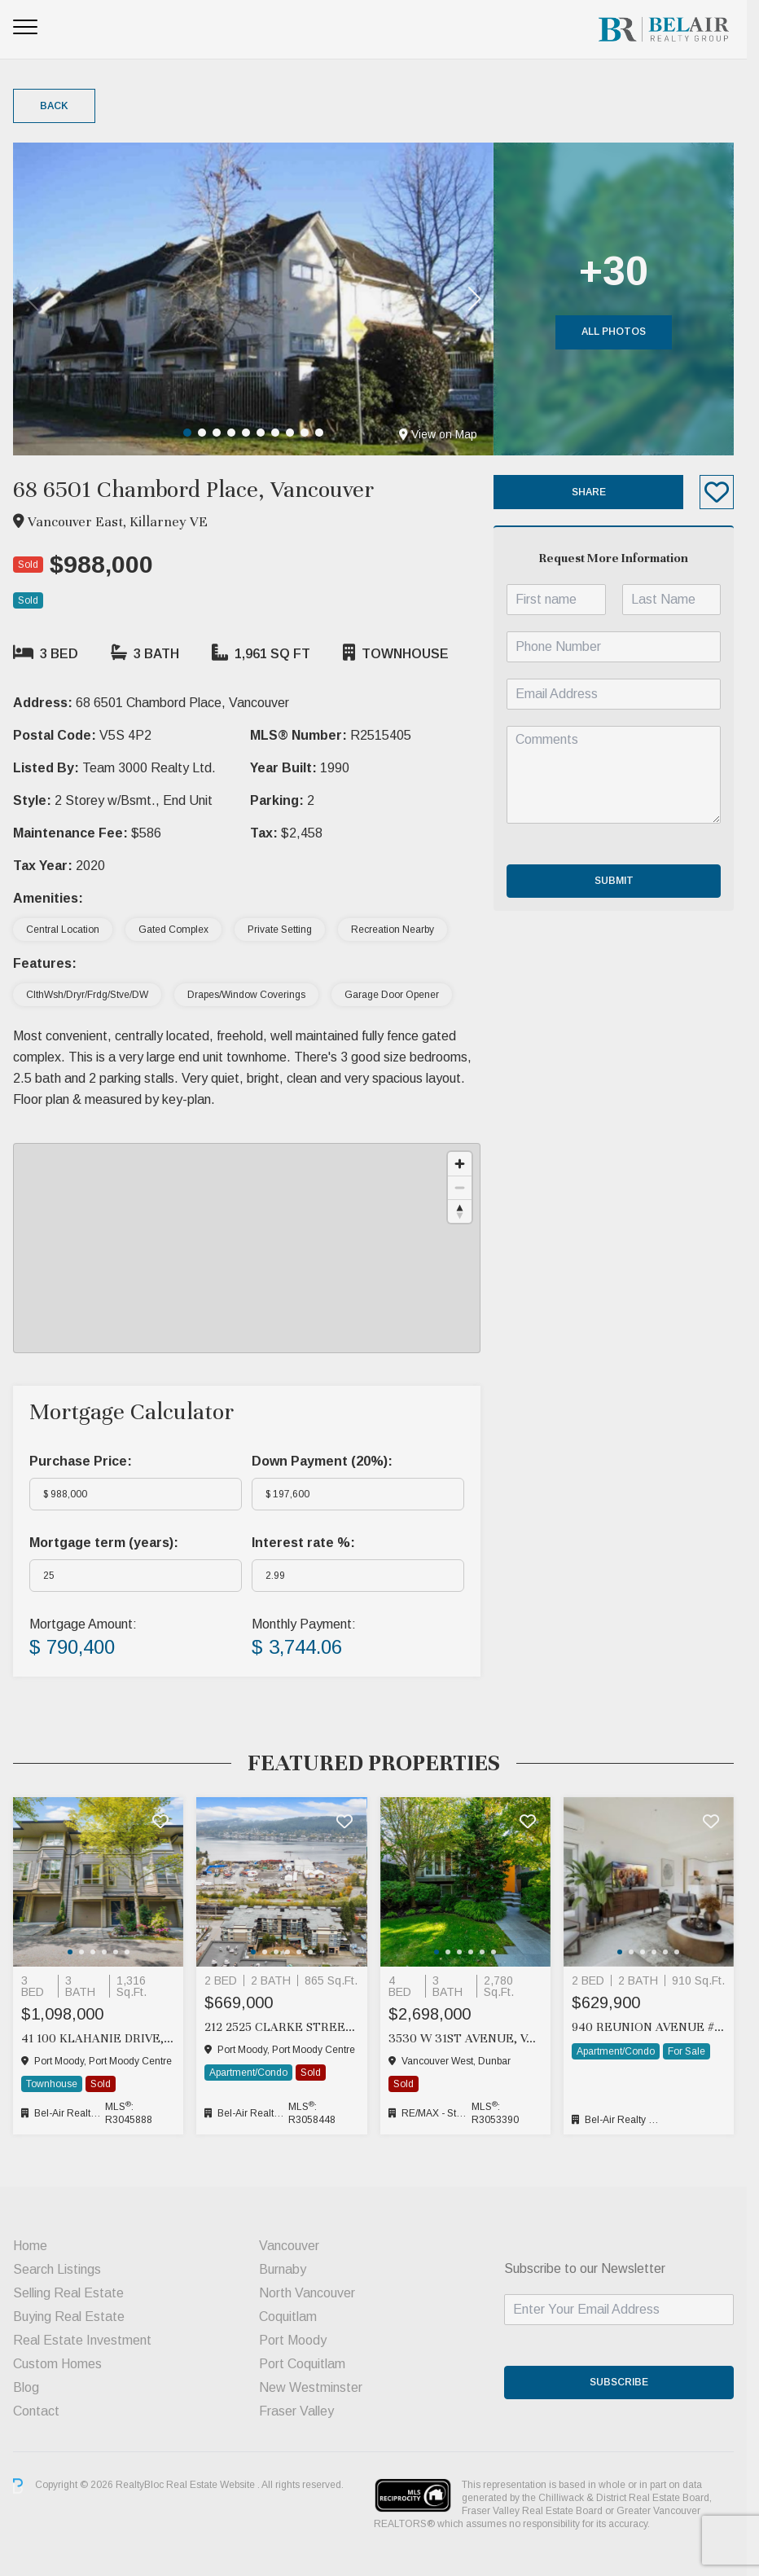  I want to click on All Photos, so click(624, 331).